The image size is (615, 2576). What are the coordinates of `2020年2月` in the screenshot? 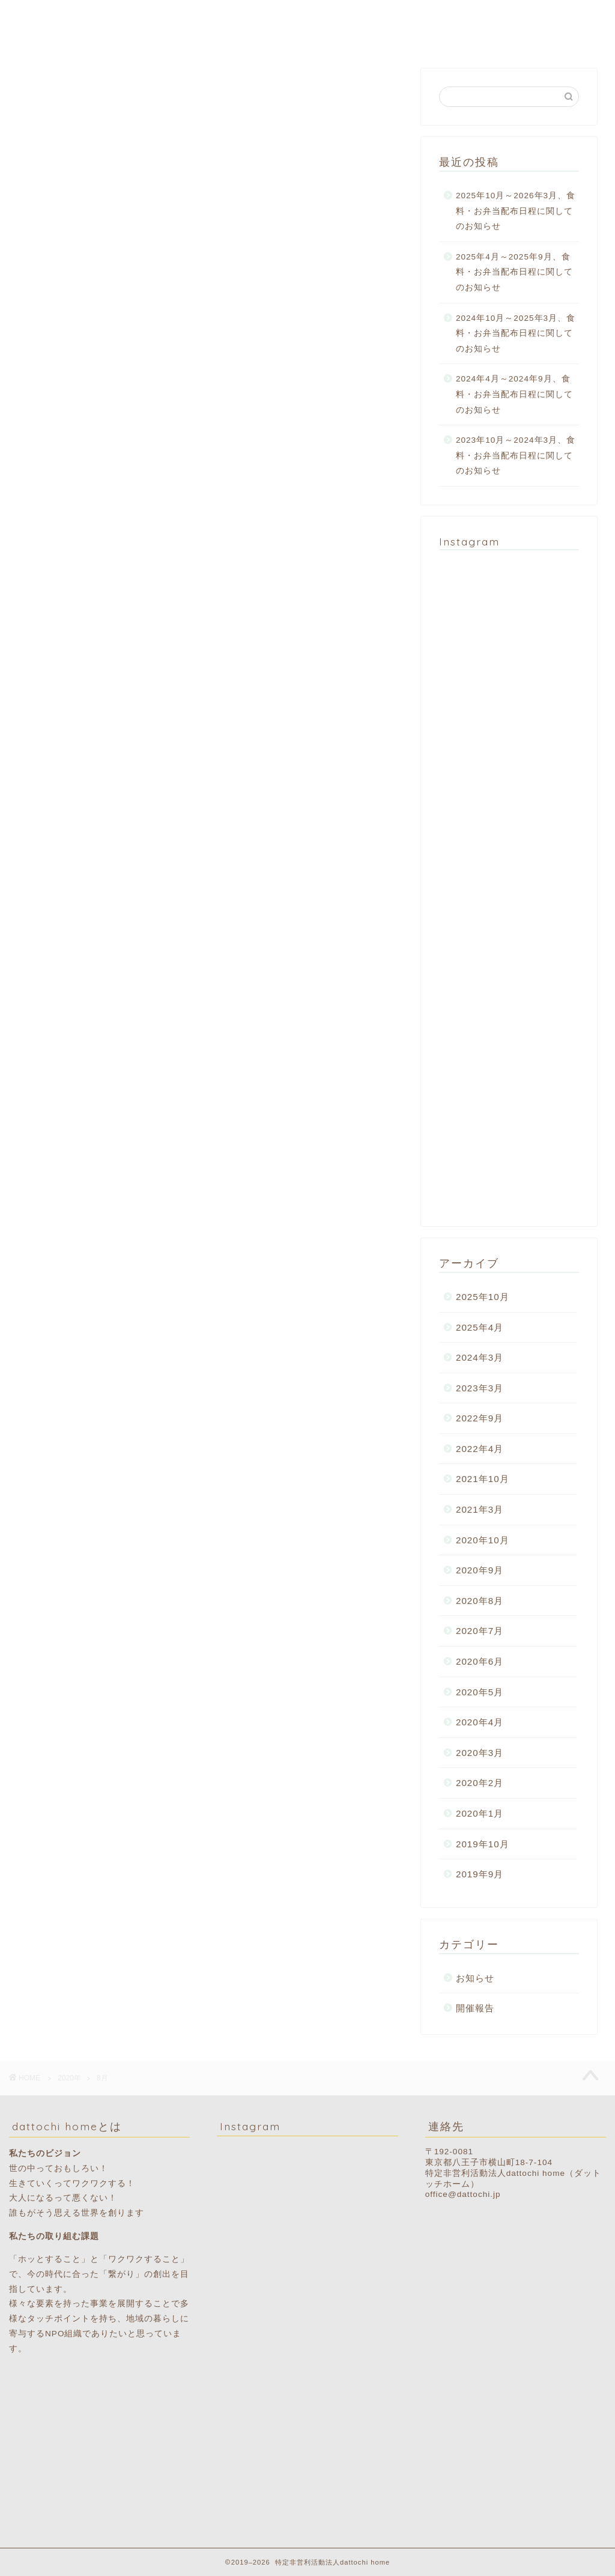 It's located at (479, 1783).